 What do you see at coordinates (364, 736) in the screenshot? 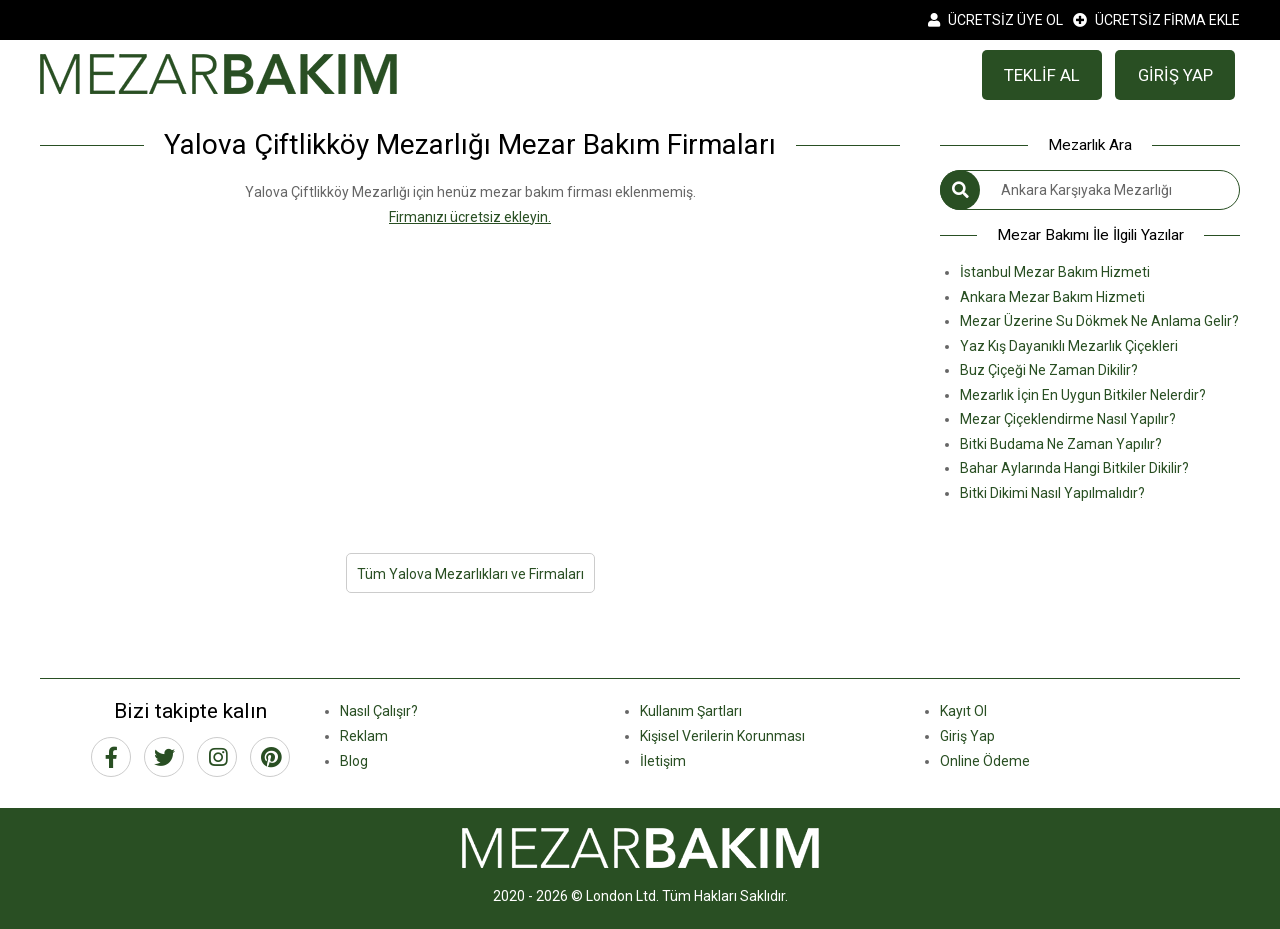
I see `Reklam` at bounding box center [364, 736].